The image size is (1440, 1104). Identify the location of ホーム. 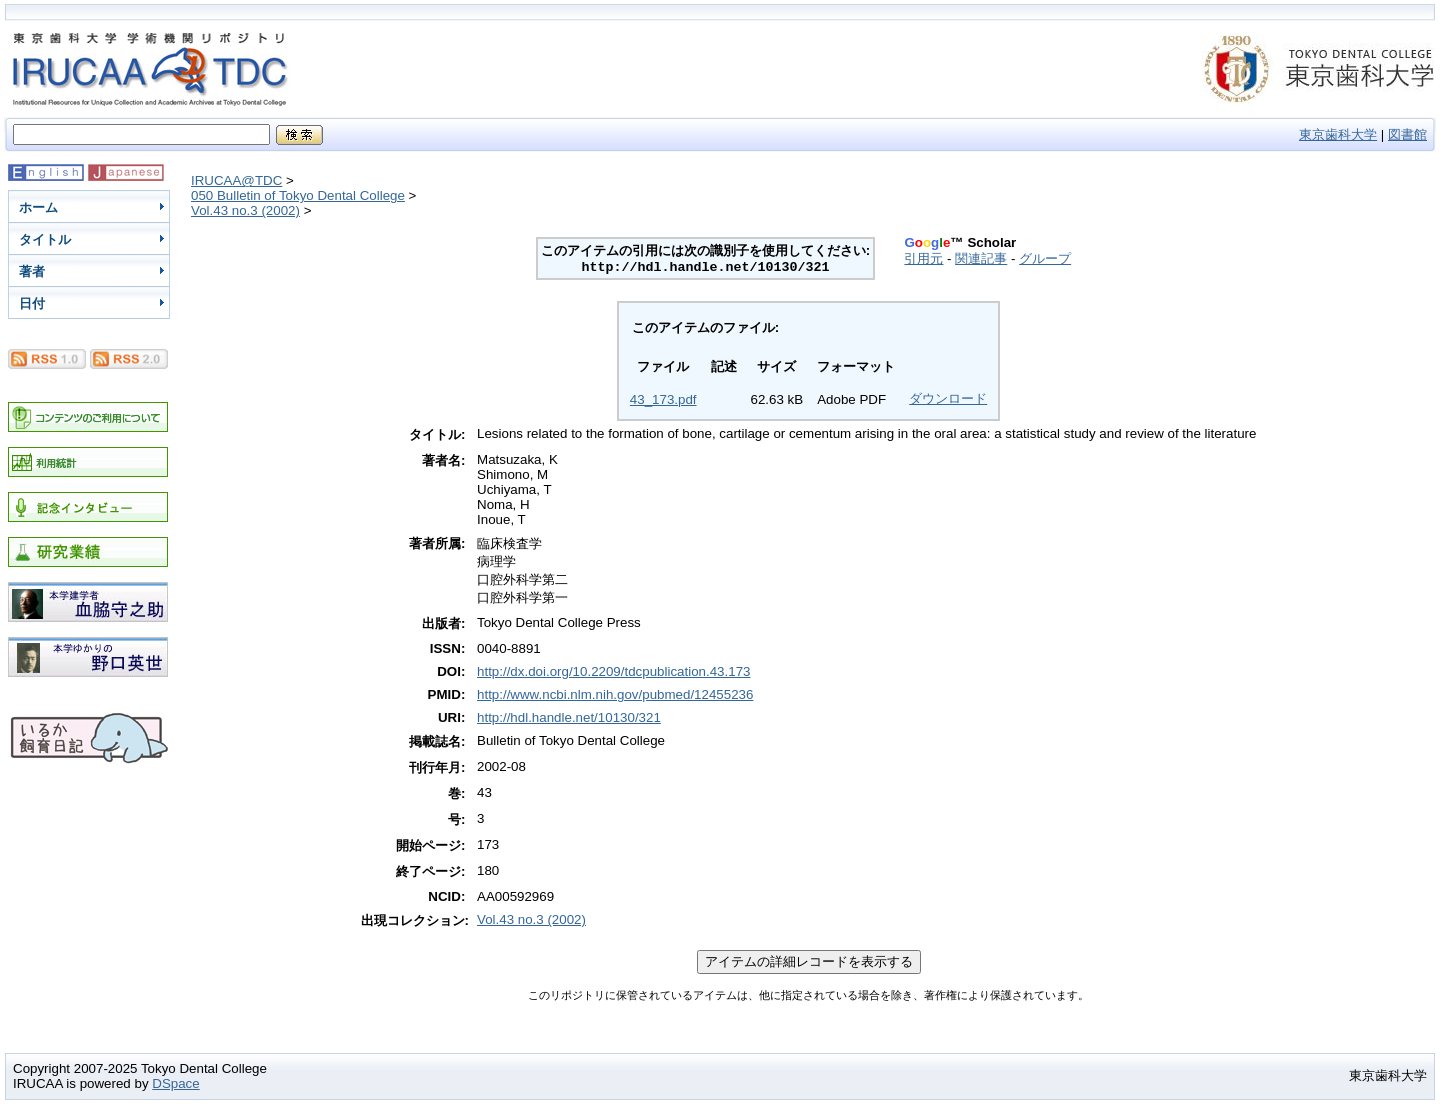
(38, 207).